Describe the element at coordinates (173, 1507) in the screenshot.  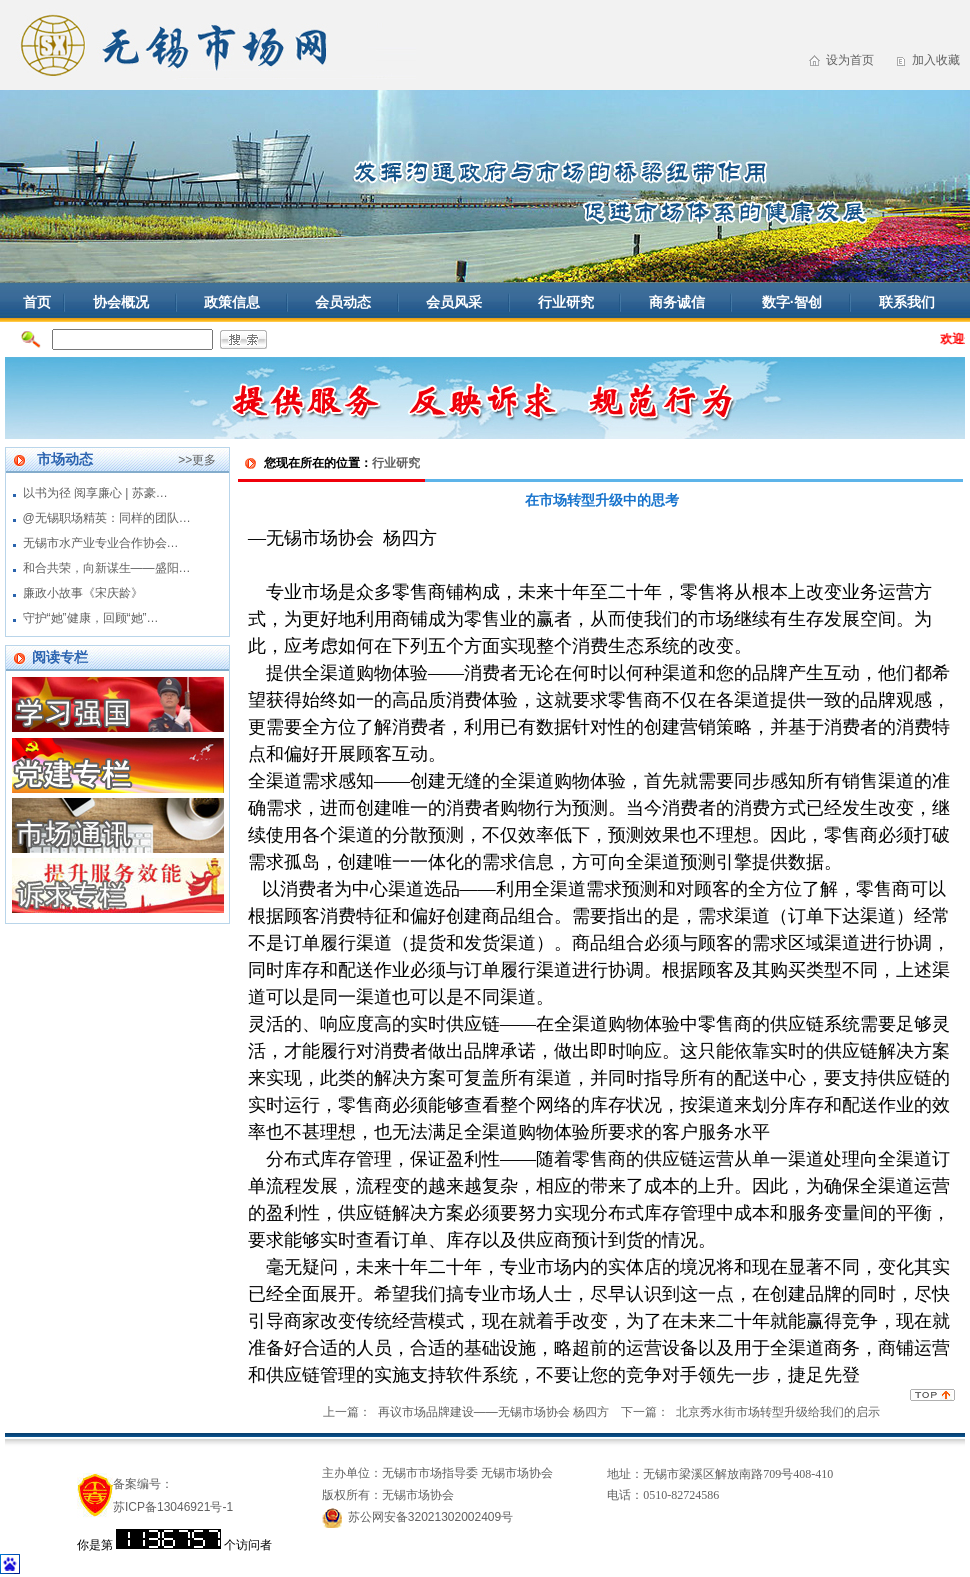
I see `苏ICP备13046921号-1` at that location.